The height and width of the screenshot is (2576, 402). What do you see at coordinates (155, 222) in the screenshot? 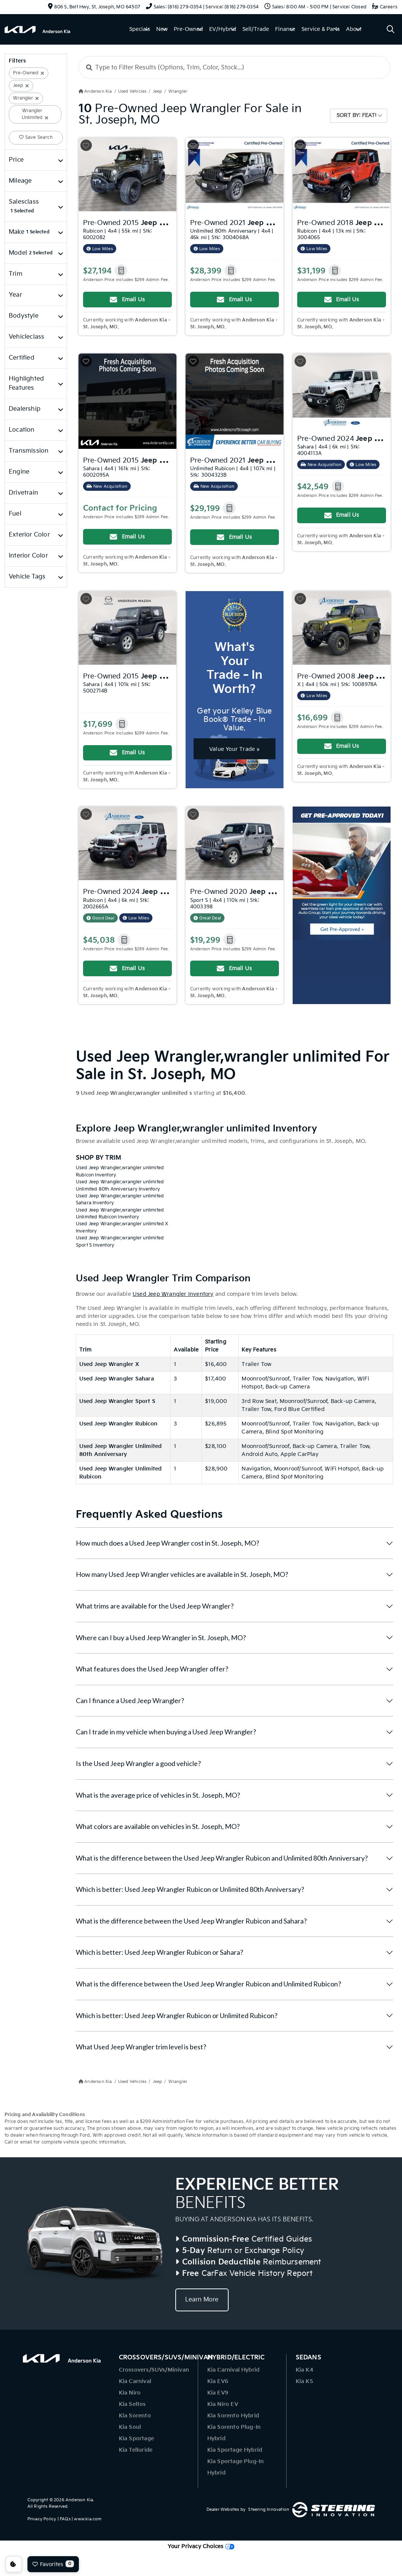
I see `Pre-Owned 2015` at bounding box center [155, 222].